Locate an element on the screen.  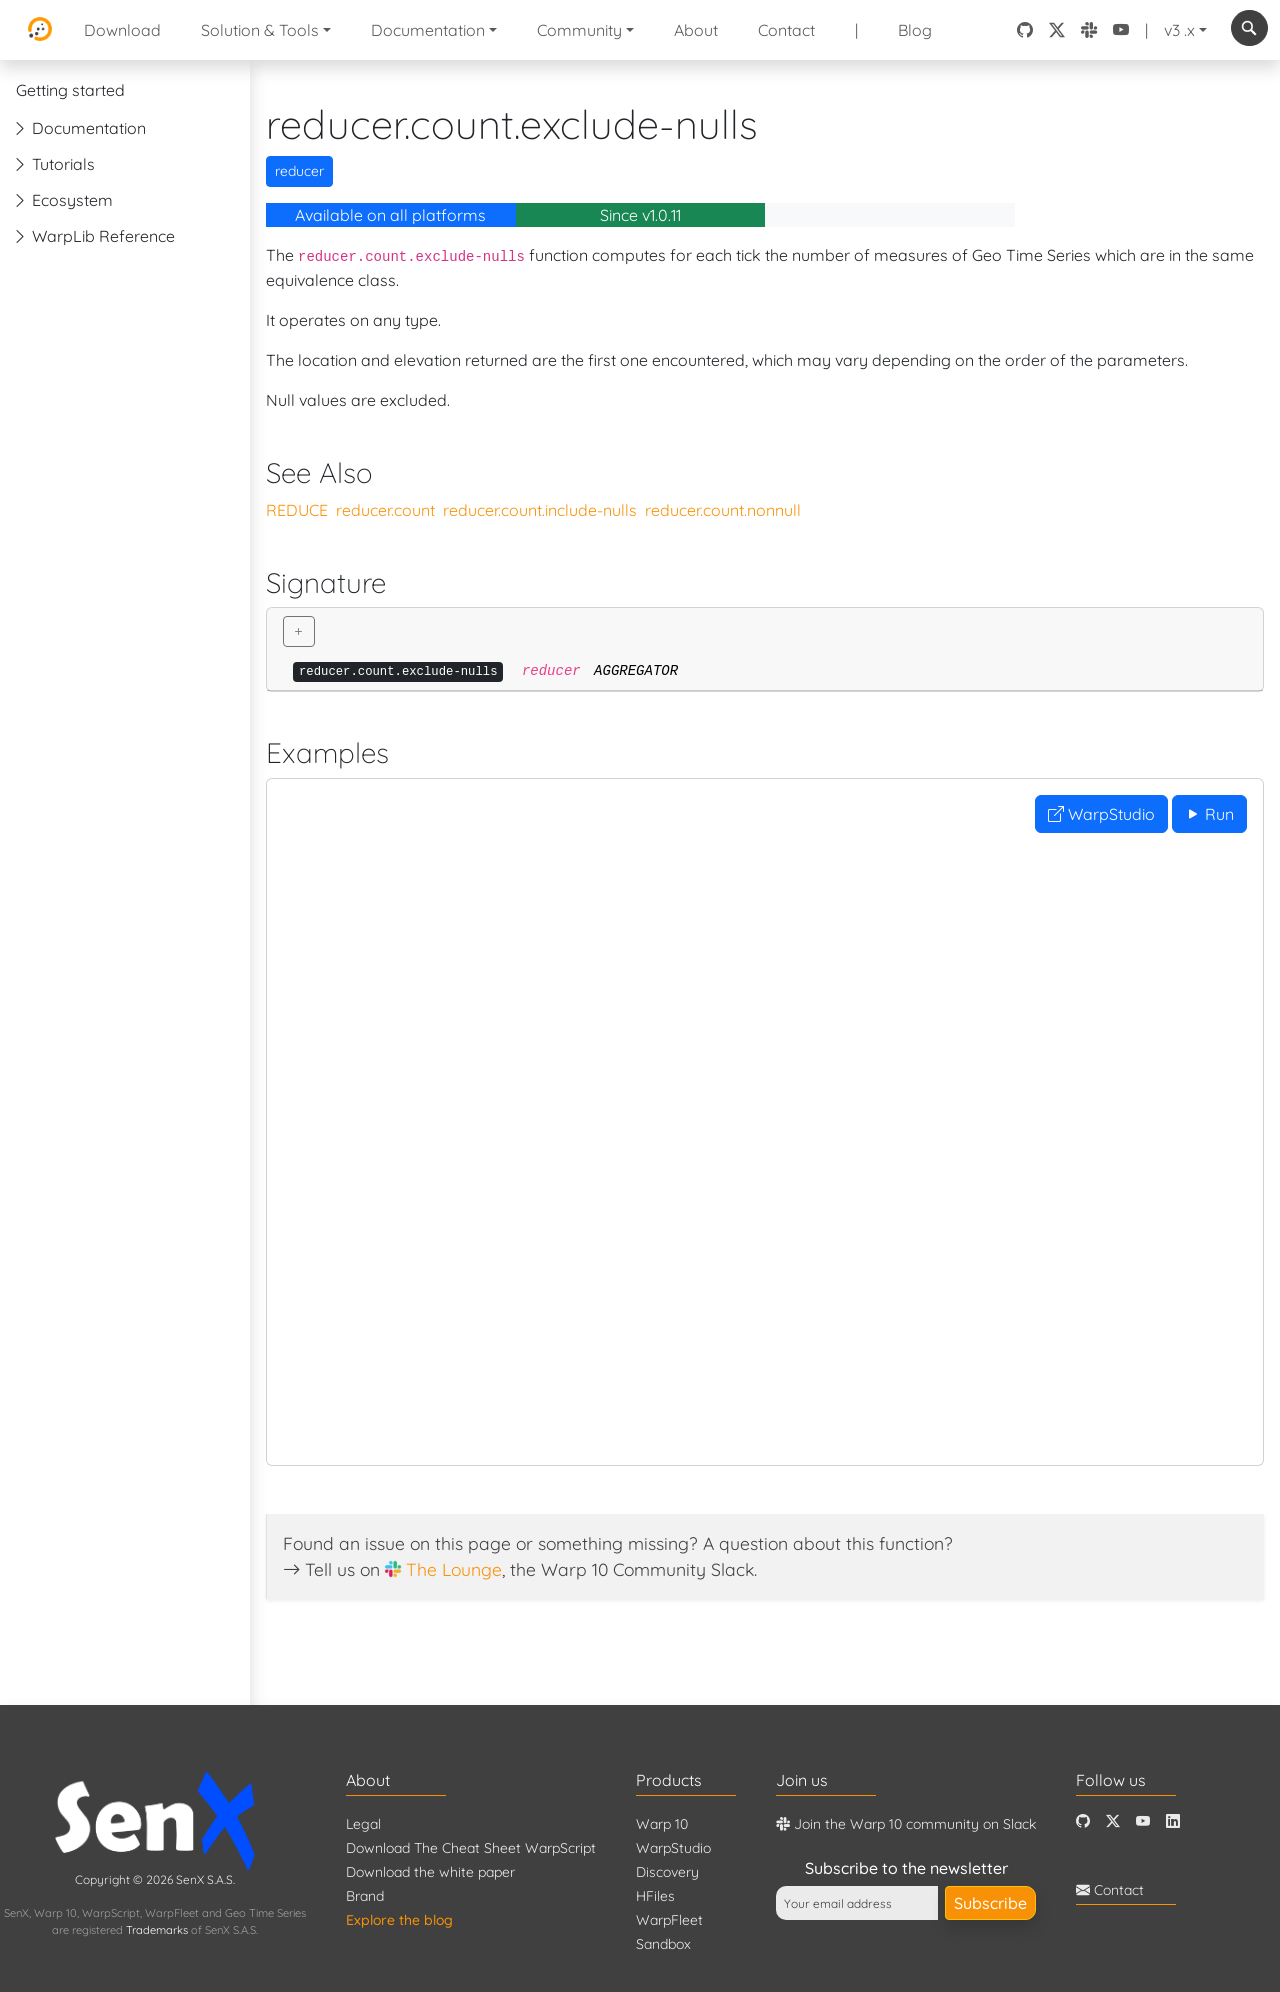
[combobox] is located at coordinates (1249, 28).